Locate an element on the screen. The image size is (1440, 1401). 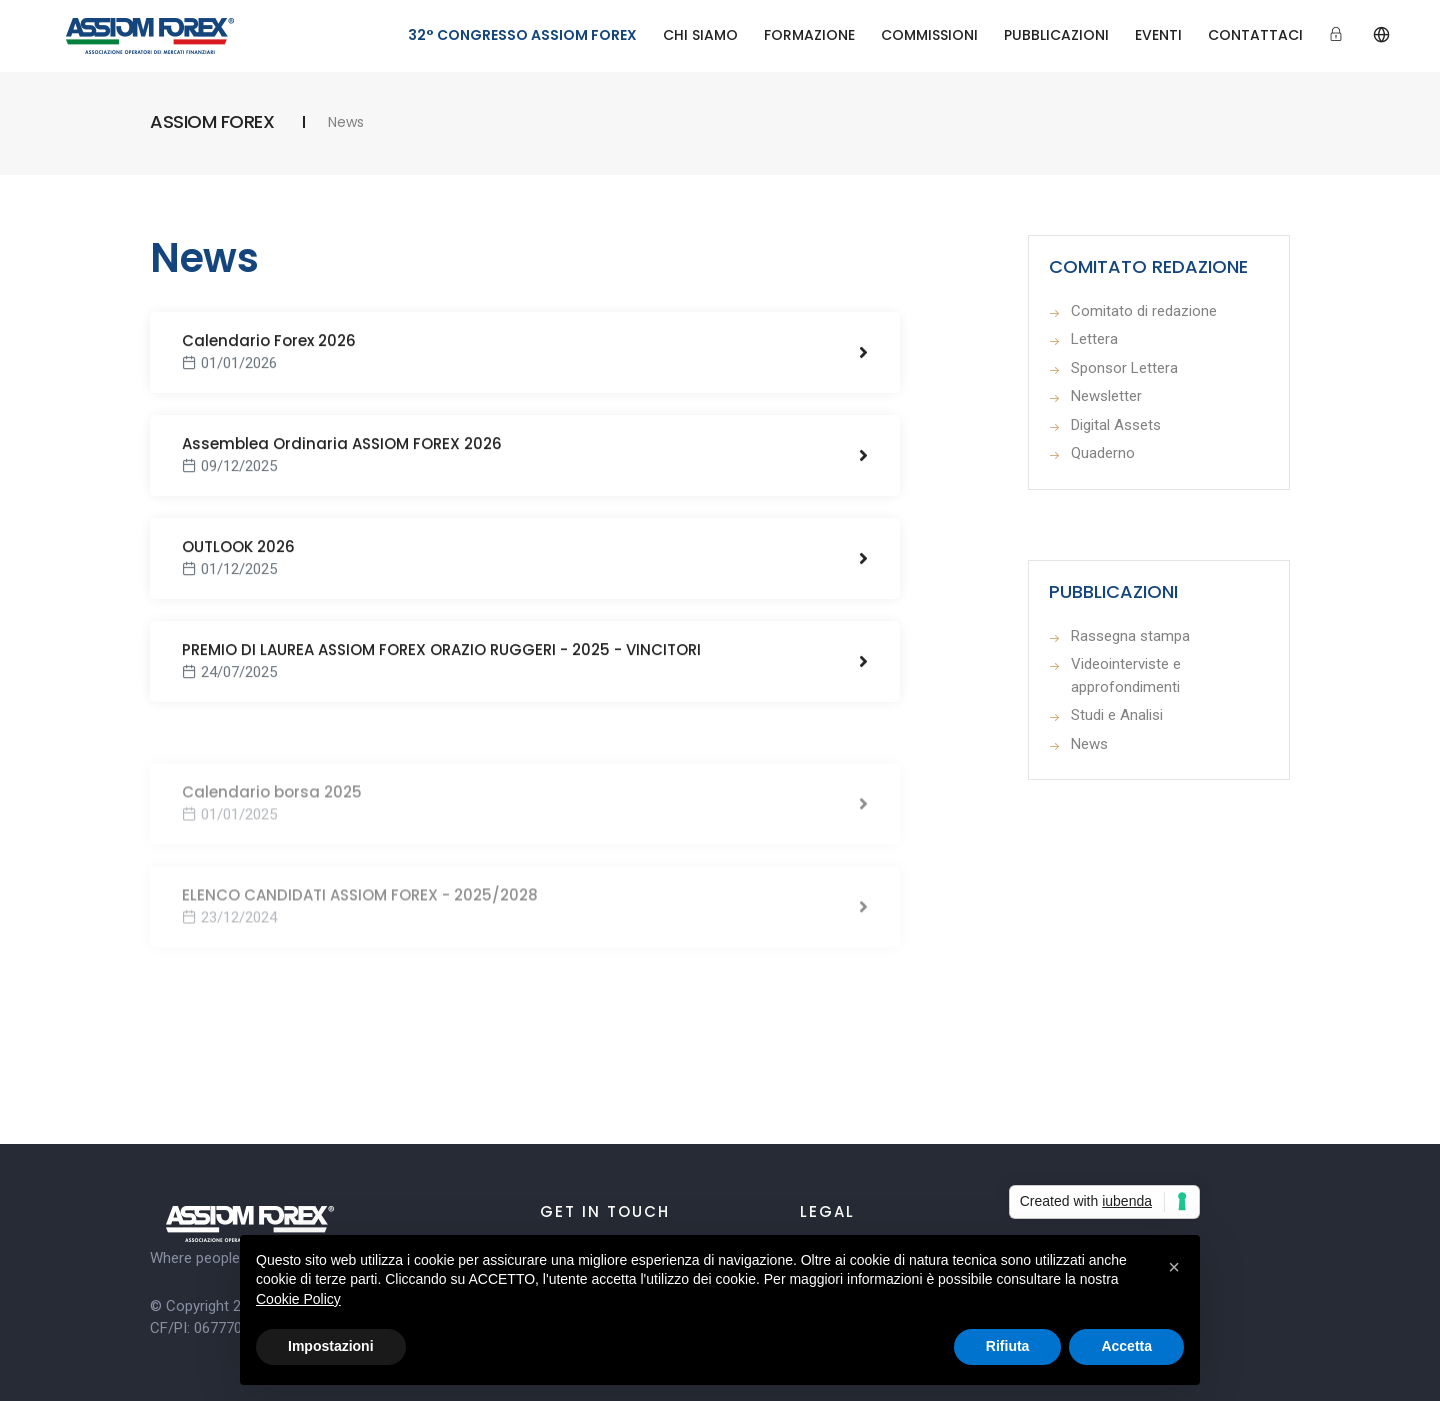
Rifiuta [button] is located at coordinates (1008, 1346).